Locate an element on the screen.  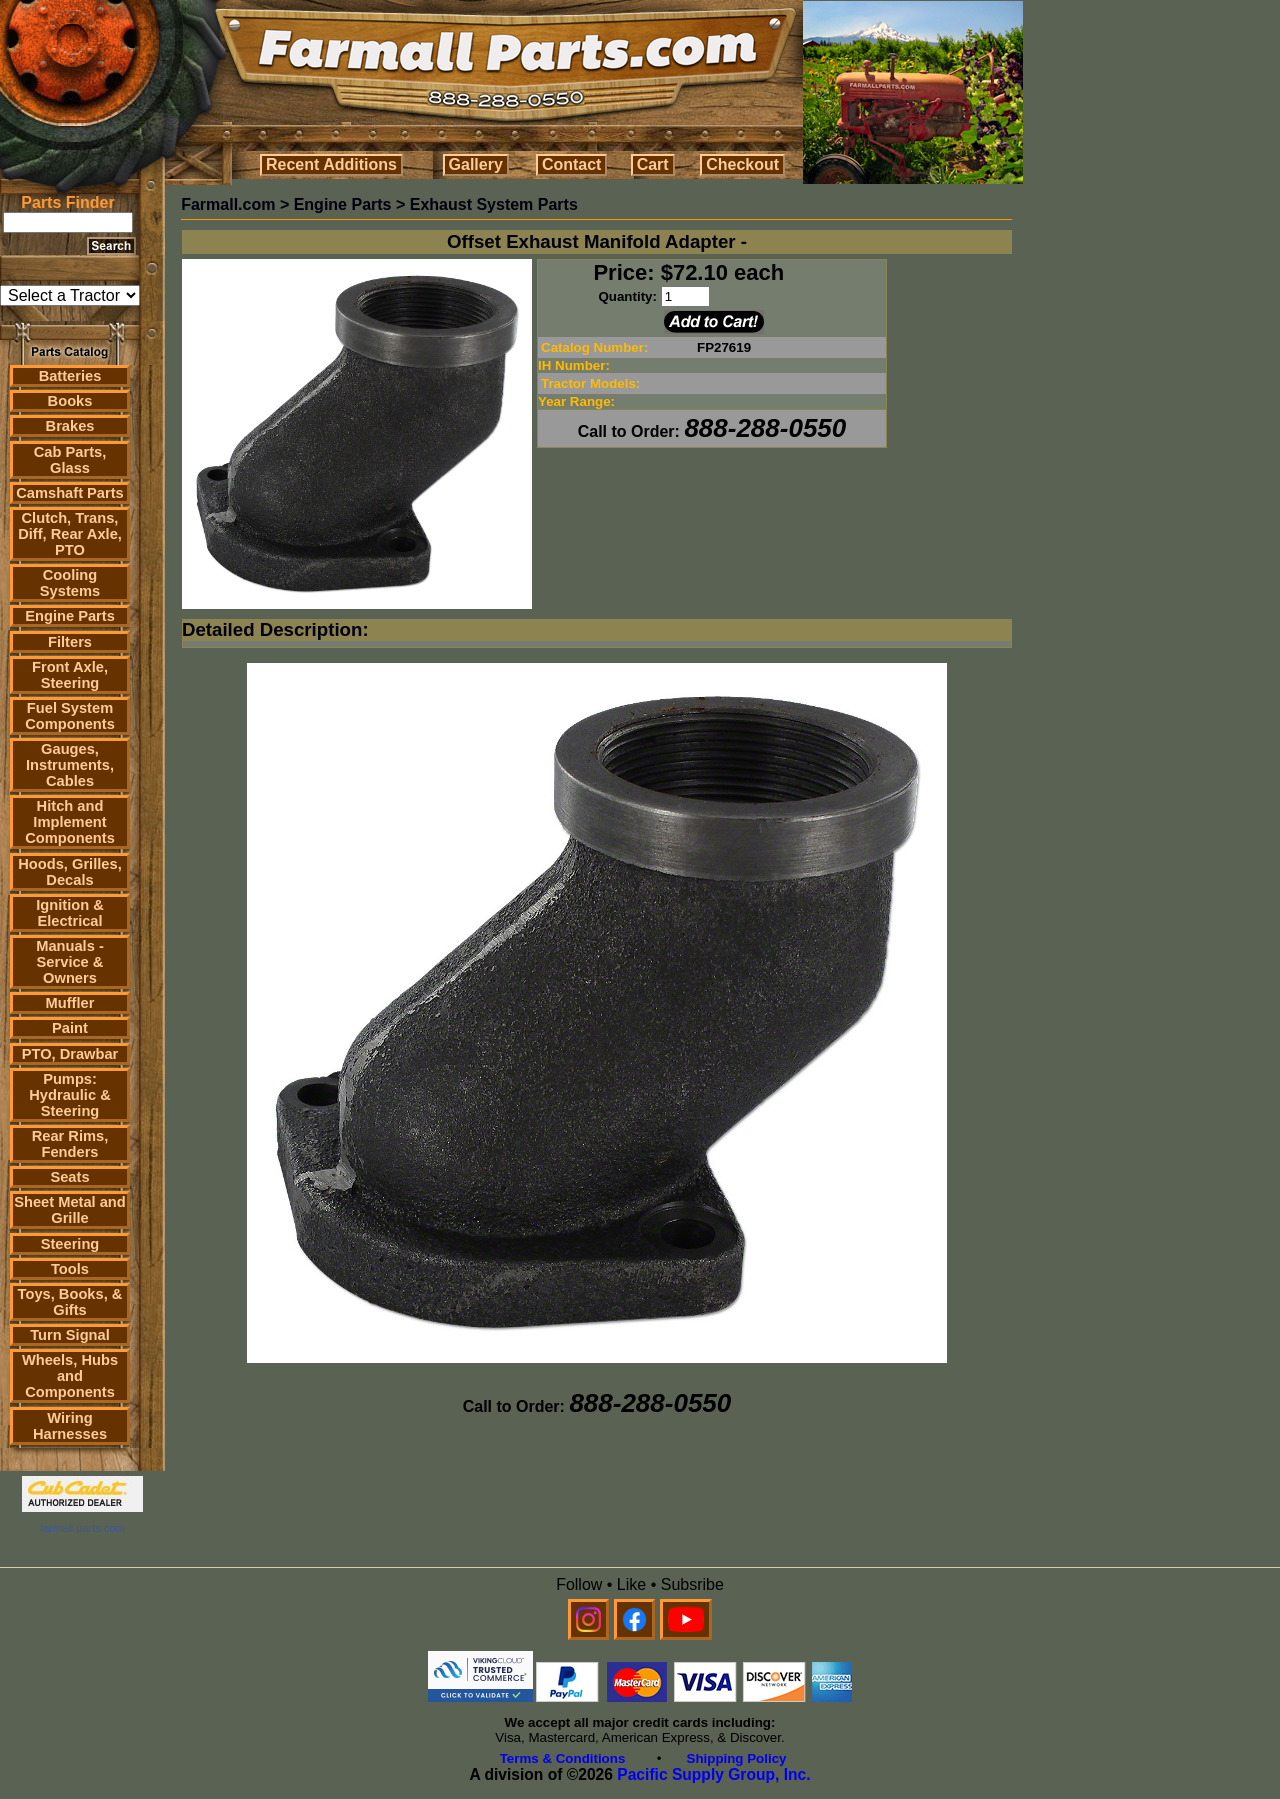
Sheet Metal and Grille is located at coordinates (70, 1210).